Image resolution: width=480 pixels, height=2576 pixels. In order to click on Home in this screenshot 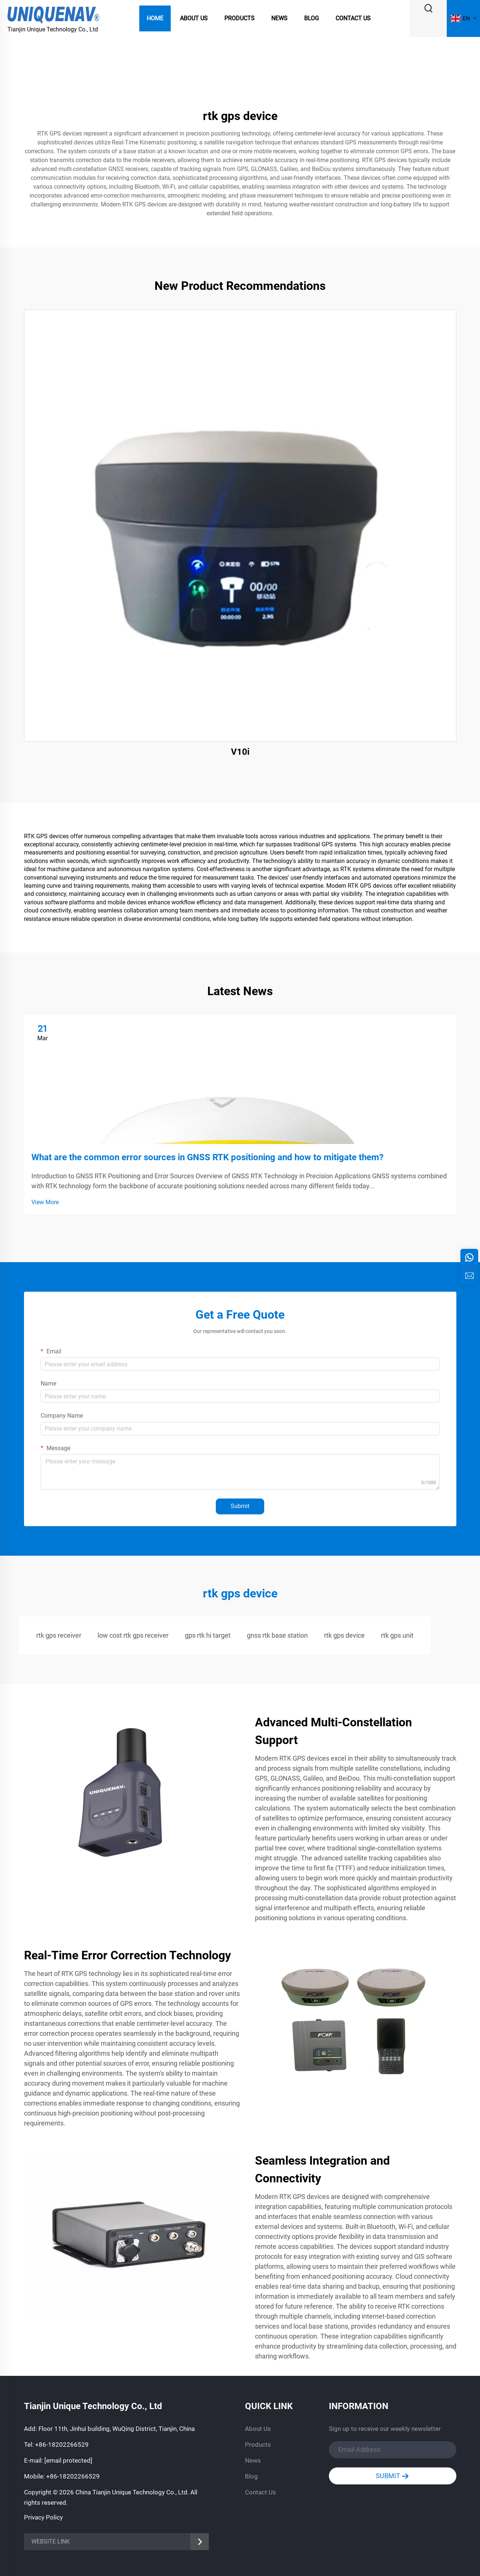, I will do `click(155, 18)`.